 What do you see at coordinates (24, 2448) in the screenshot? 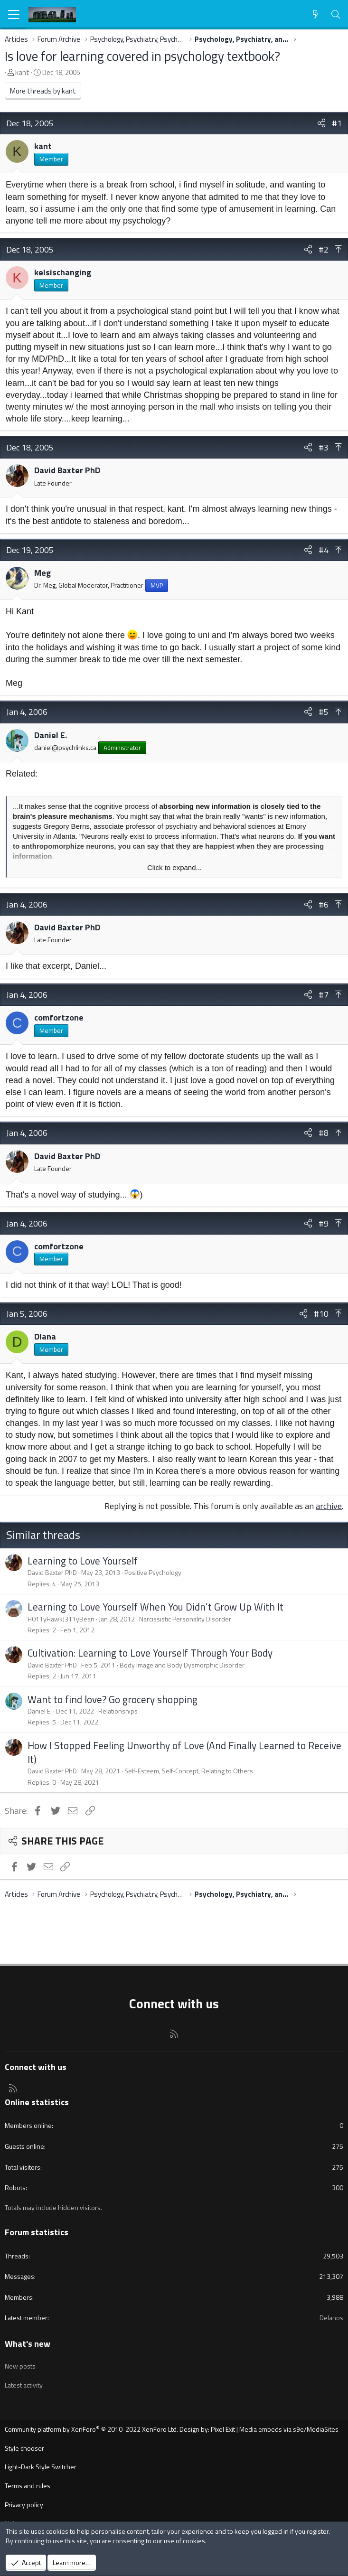
I see `Style chooser` at bounding box center [24, 2448].